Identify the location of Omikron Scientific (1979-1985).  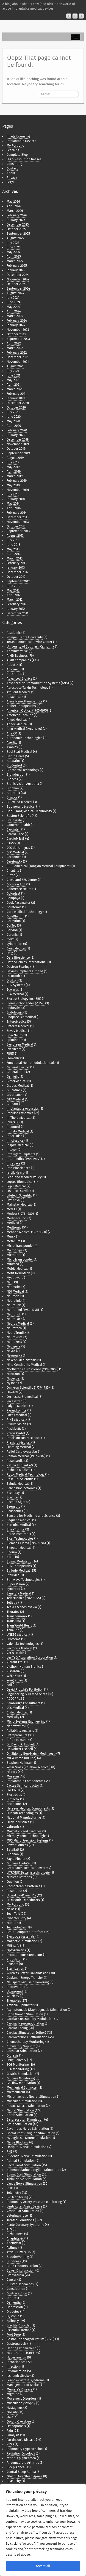
(28, 1388).